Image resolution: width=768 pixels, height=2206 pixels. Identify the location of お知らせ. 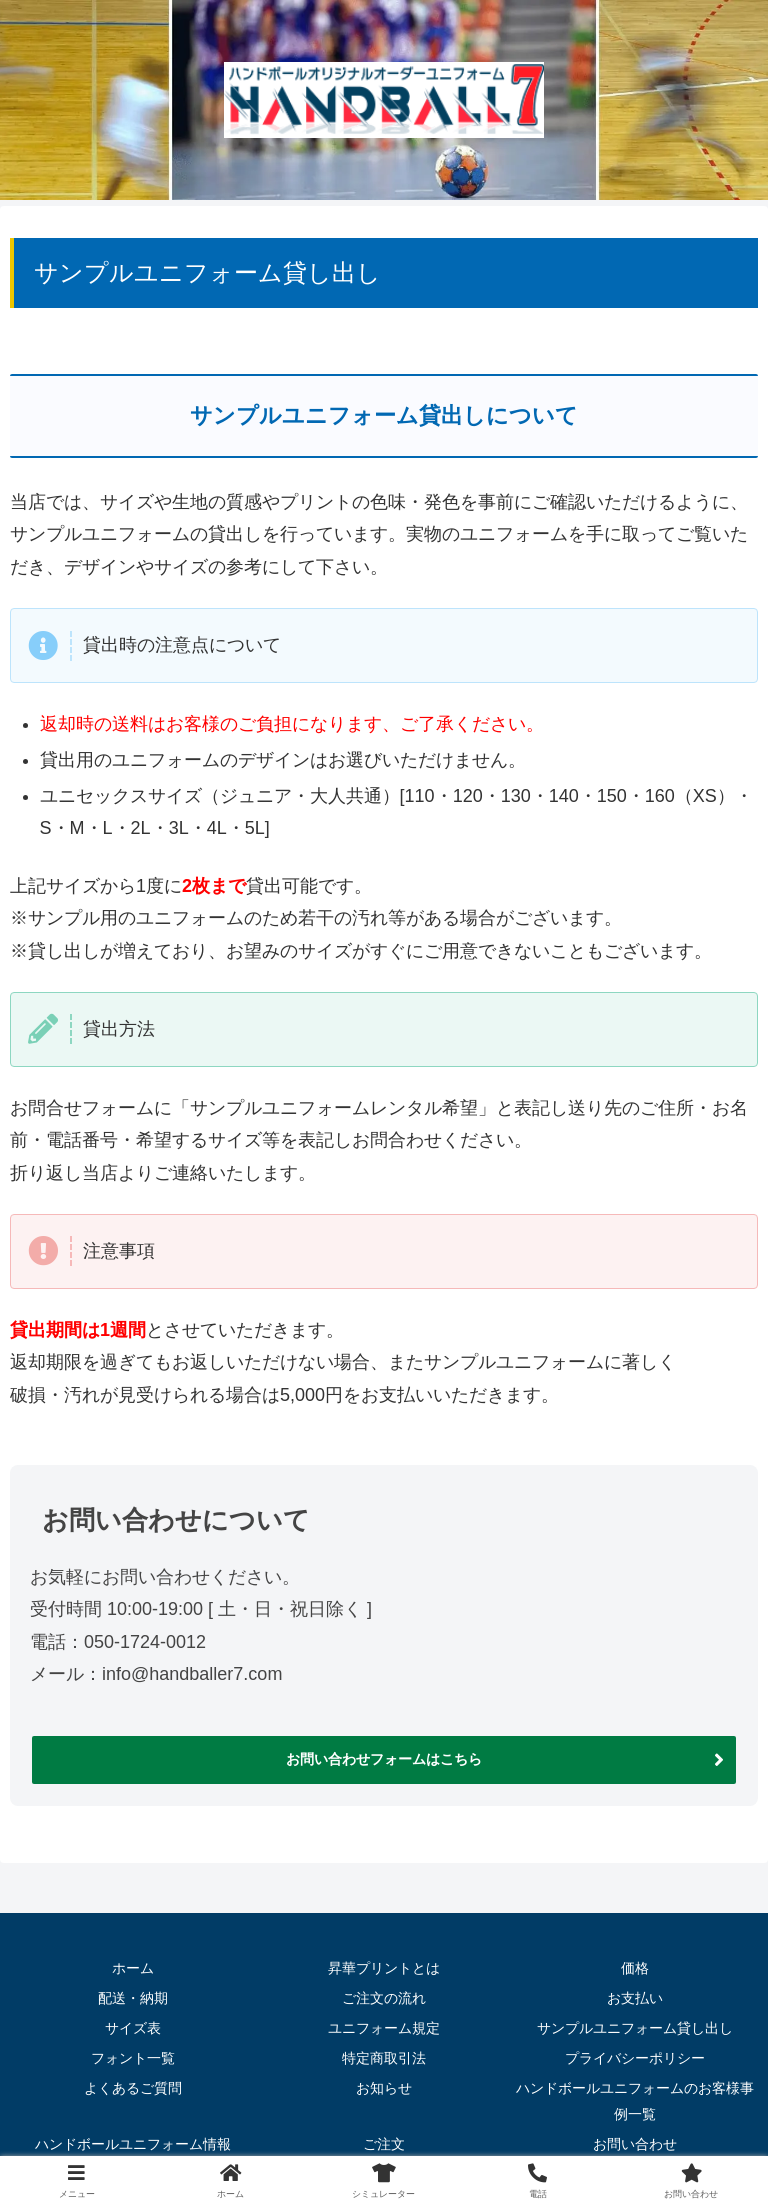
(384, 2082).